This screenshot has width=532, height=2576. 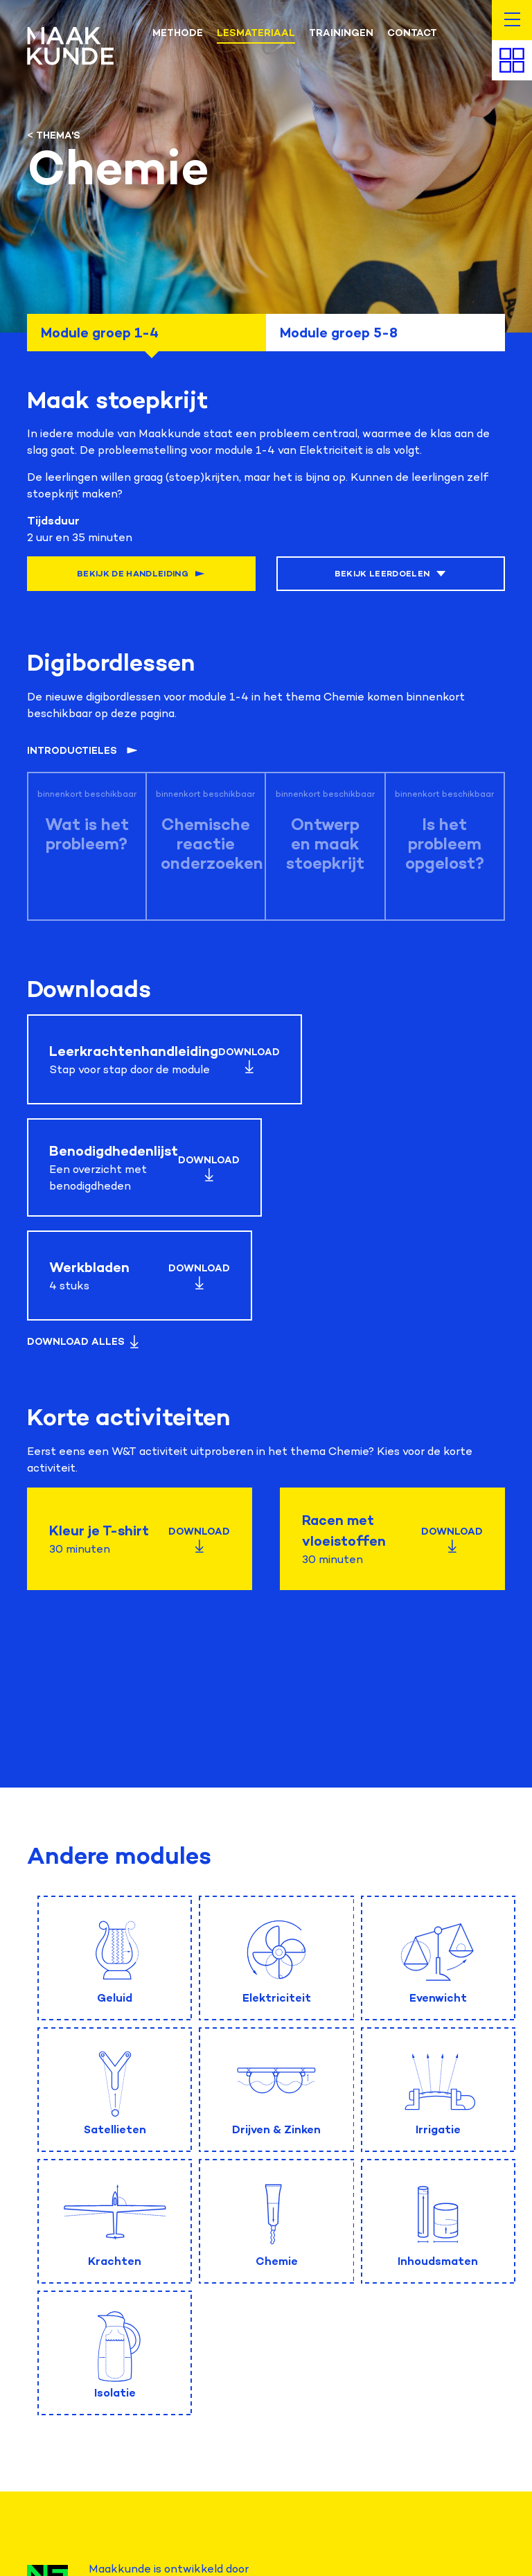 What do you see at coordinates (512, 20) in the screenshot?
I see `[button]` at bounding box center [512, 20].